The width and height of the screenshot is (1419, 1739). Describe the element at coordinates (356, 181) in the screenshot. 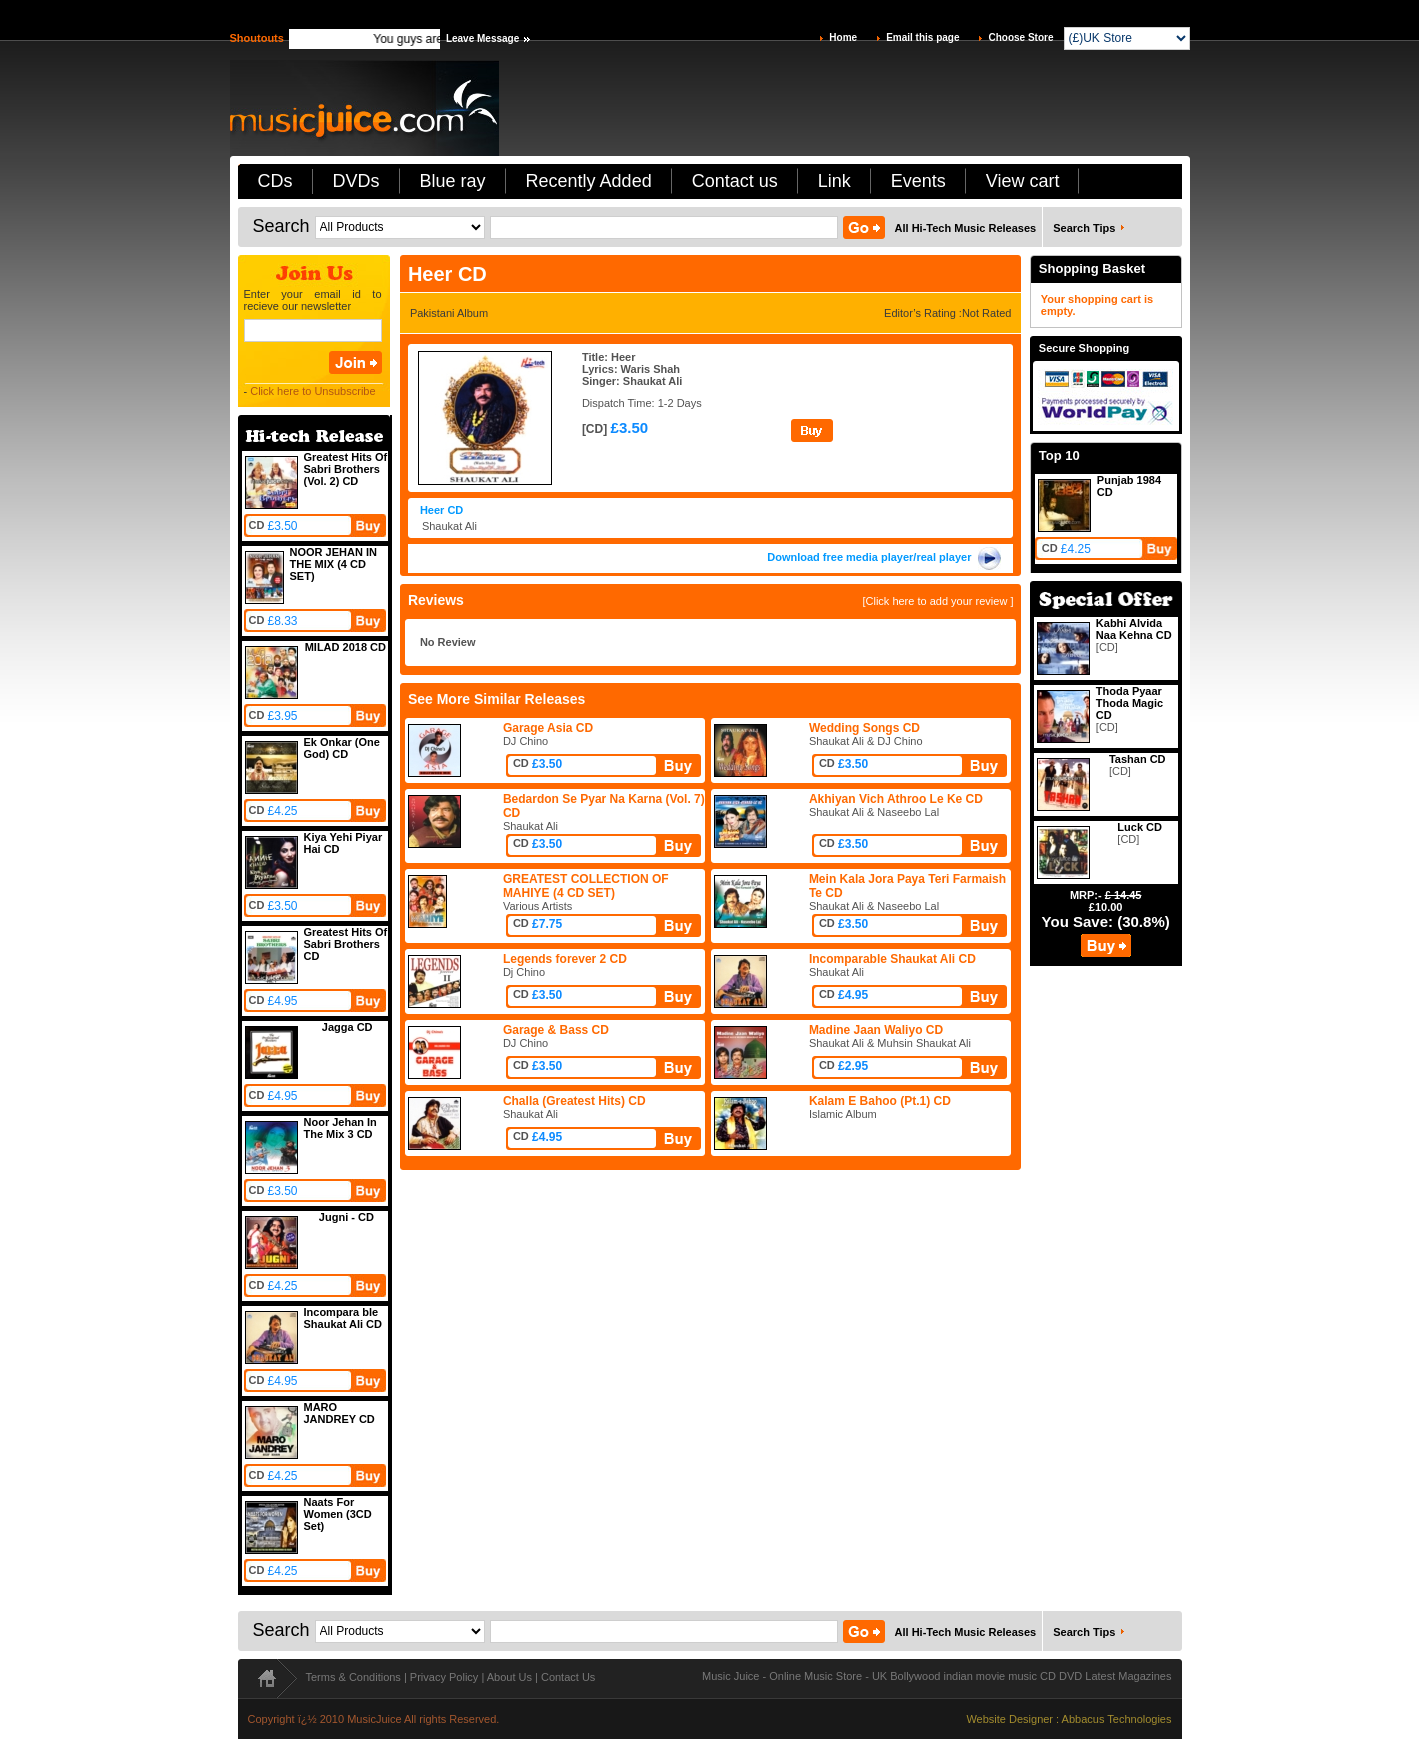

I see `DVDs` at that location.